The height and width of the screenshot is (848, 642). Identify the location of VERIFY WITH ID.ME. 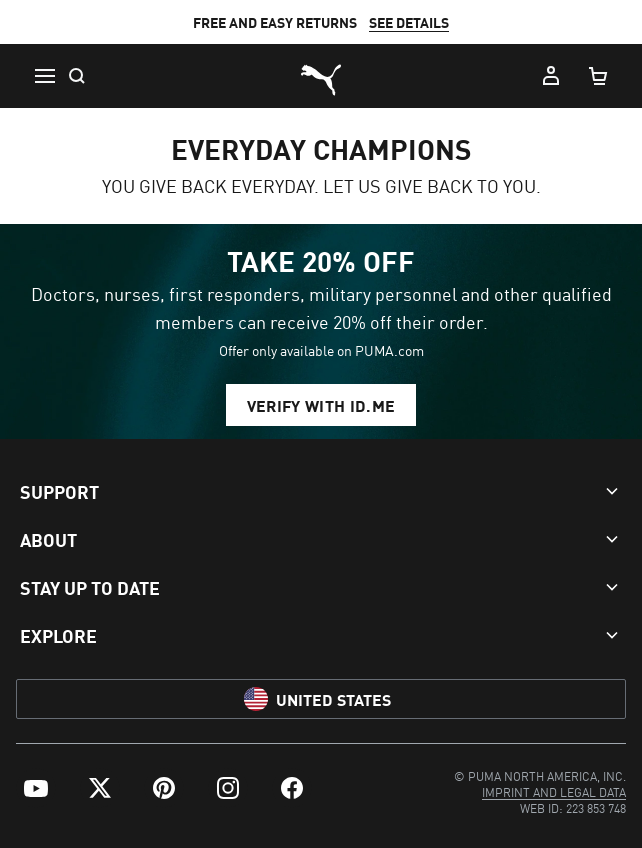
(321, 405).